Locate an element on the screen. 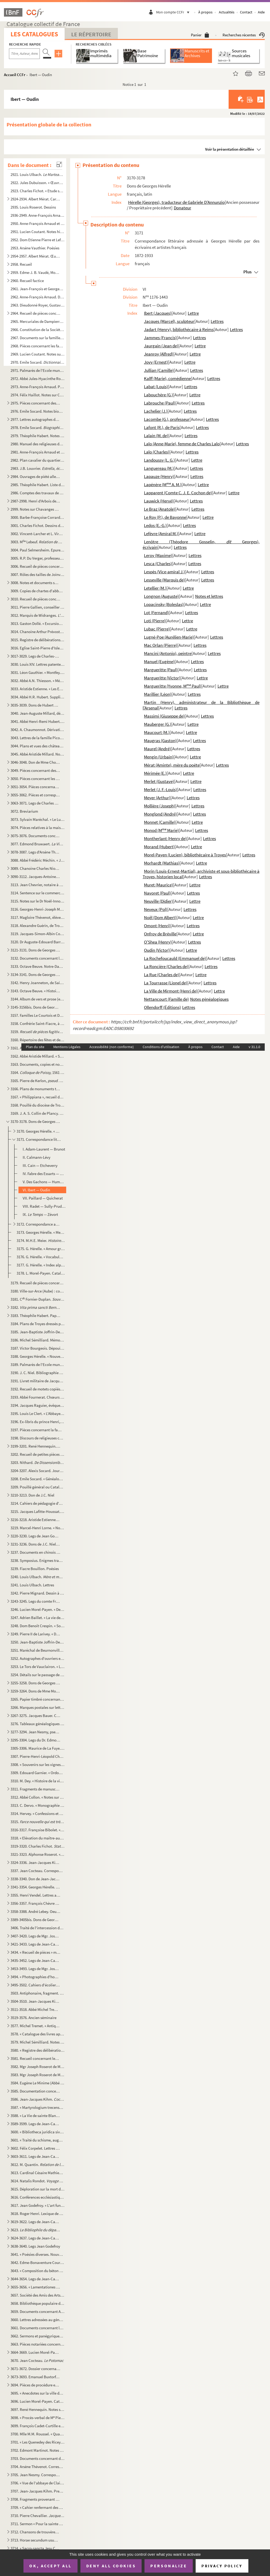 The image size is (270, 2576). 3580. « Registre des délibérations de Messieurs les députés du Clergé du diocèse de Troyes, 6 février 1738... is located at coordinates (37, 2050).